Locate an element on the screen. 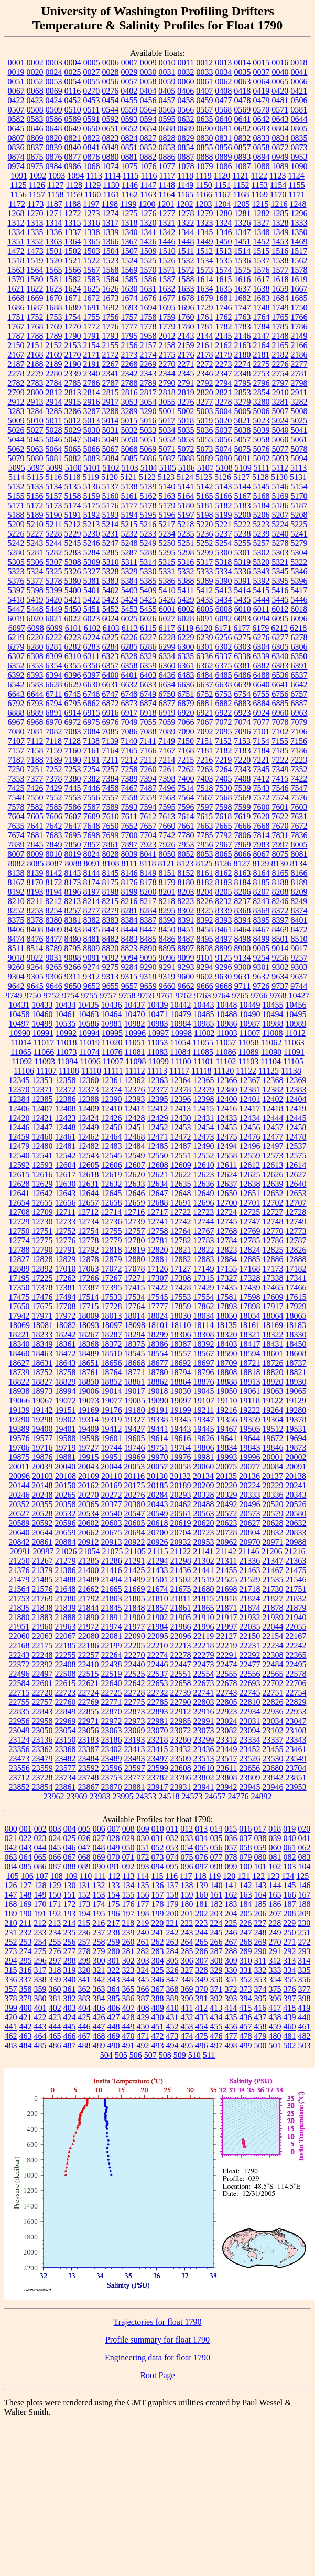 The width and height of the screenshot is (315, 2576). 20135 is located at coordinates (226, 1475).